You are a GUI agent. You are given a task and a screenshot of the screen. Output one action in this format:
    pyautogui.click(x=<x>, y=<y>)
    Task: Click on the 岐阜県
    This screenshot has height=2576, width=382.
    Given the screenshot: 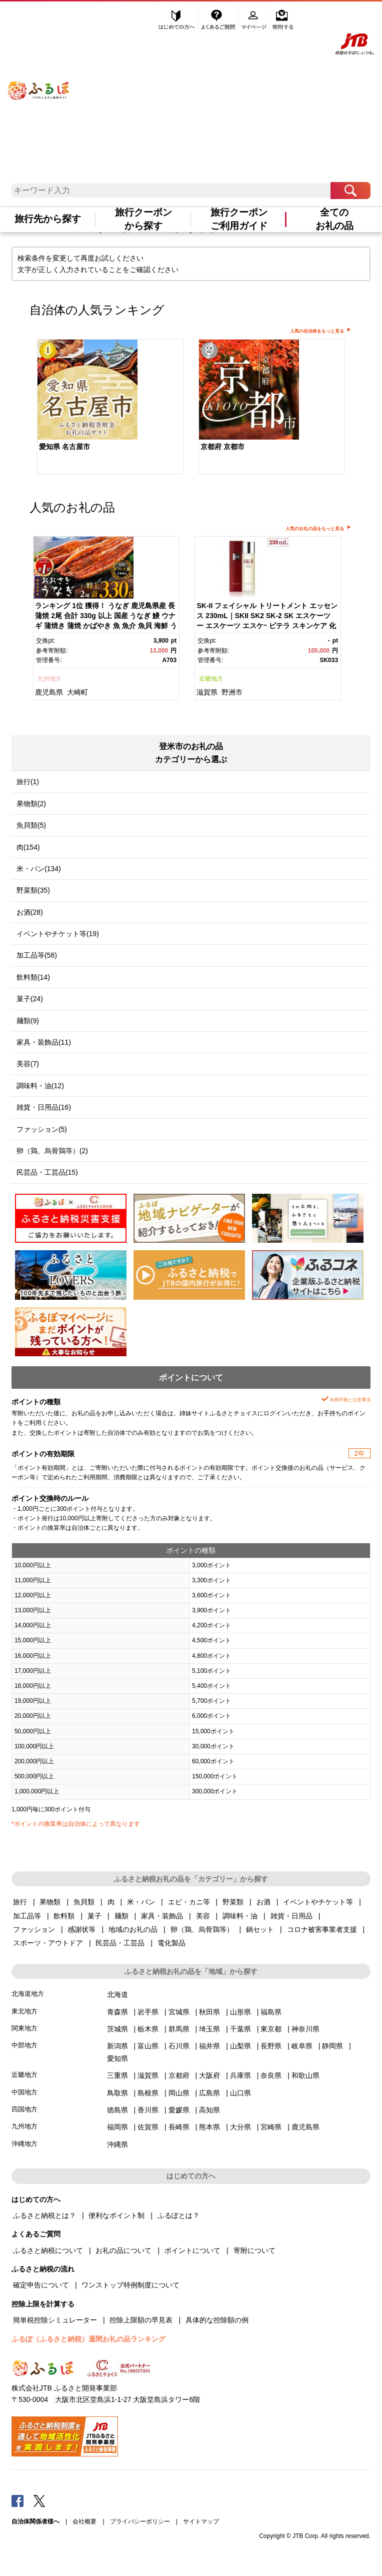 What is the action you would take?
    pyautogui.click(x=302, y=2046)
    